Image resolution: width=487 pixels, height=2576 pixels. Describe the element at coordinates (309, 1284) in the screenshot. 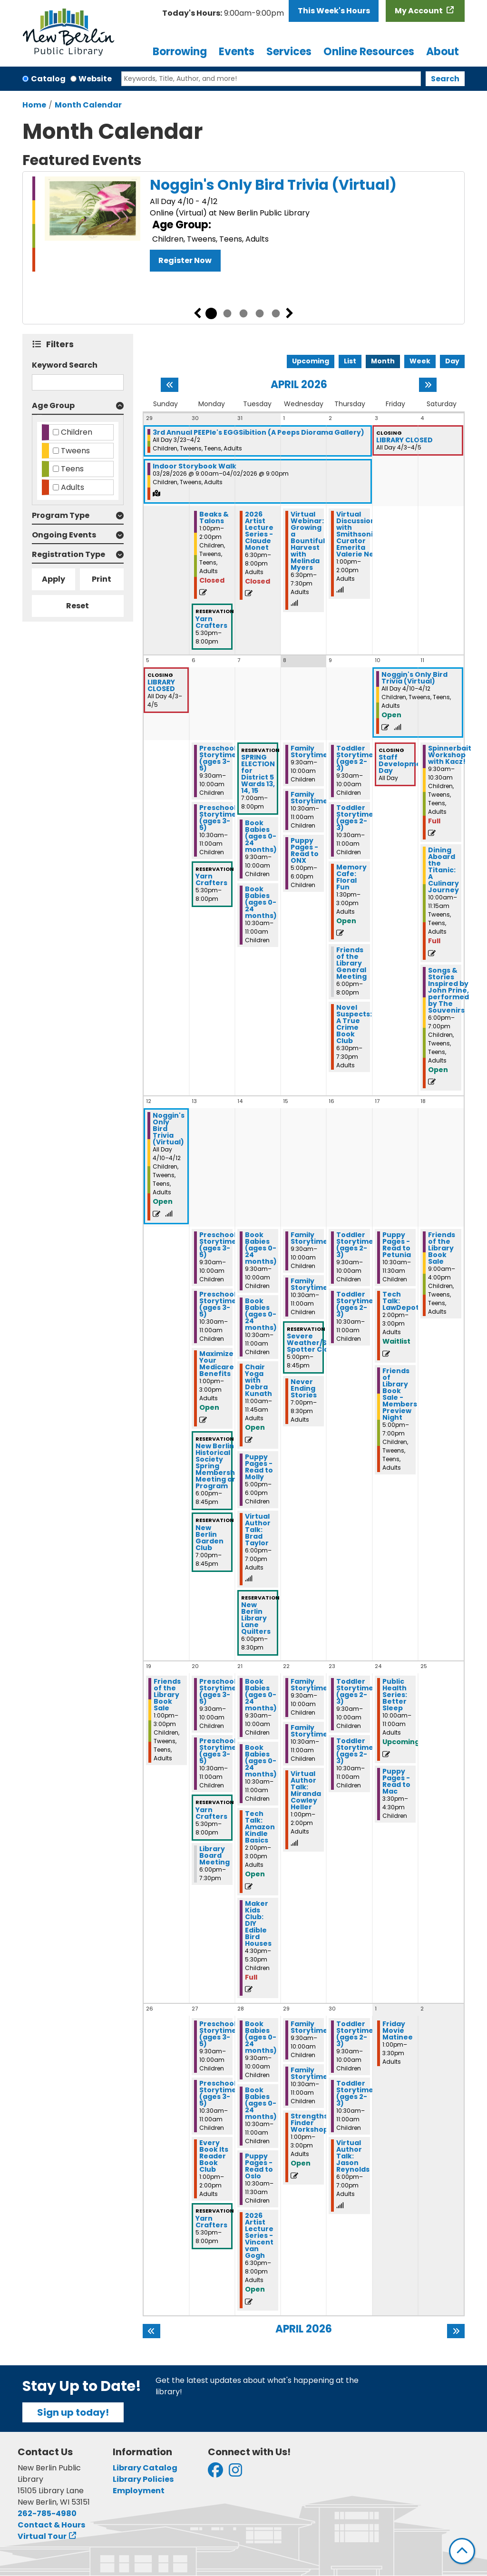

I see `Family Storytime [View more about "Family Storytime" on Wednesday, April 15, 2026 @ 10:30am]` at that location.